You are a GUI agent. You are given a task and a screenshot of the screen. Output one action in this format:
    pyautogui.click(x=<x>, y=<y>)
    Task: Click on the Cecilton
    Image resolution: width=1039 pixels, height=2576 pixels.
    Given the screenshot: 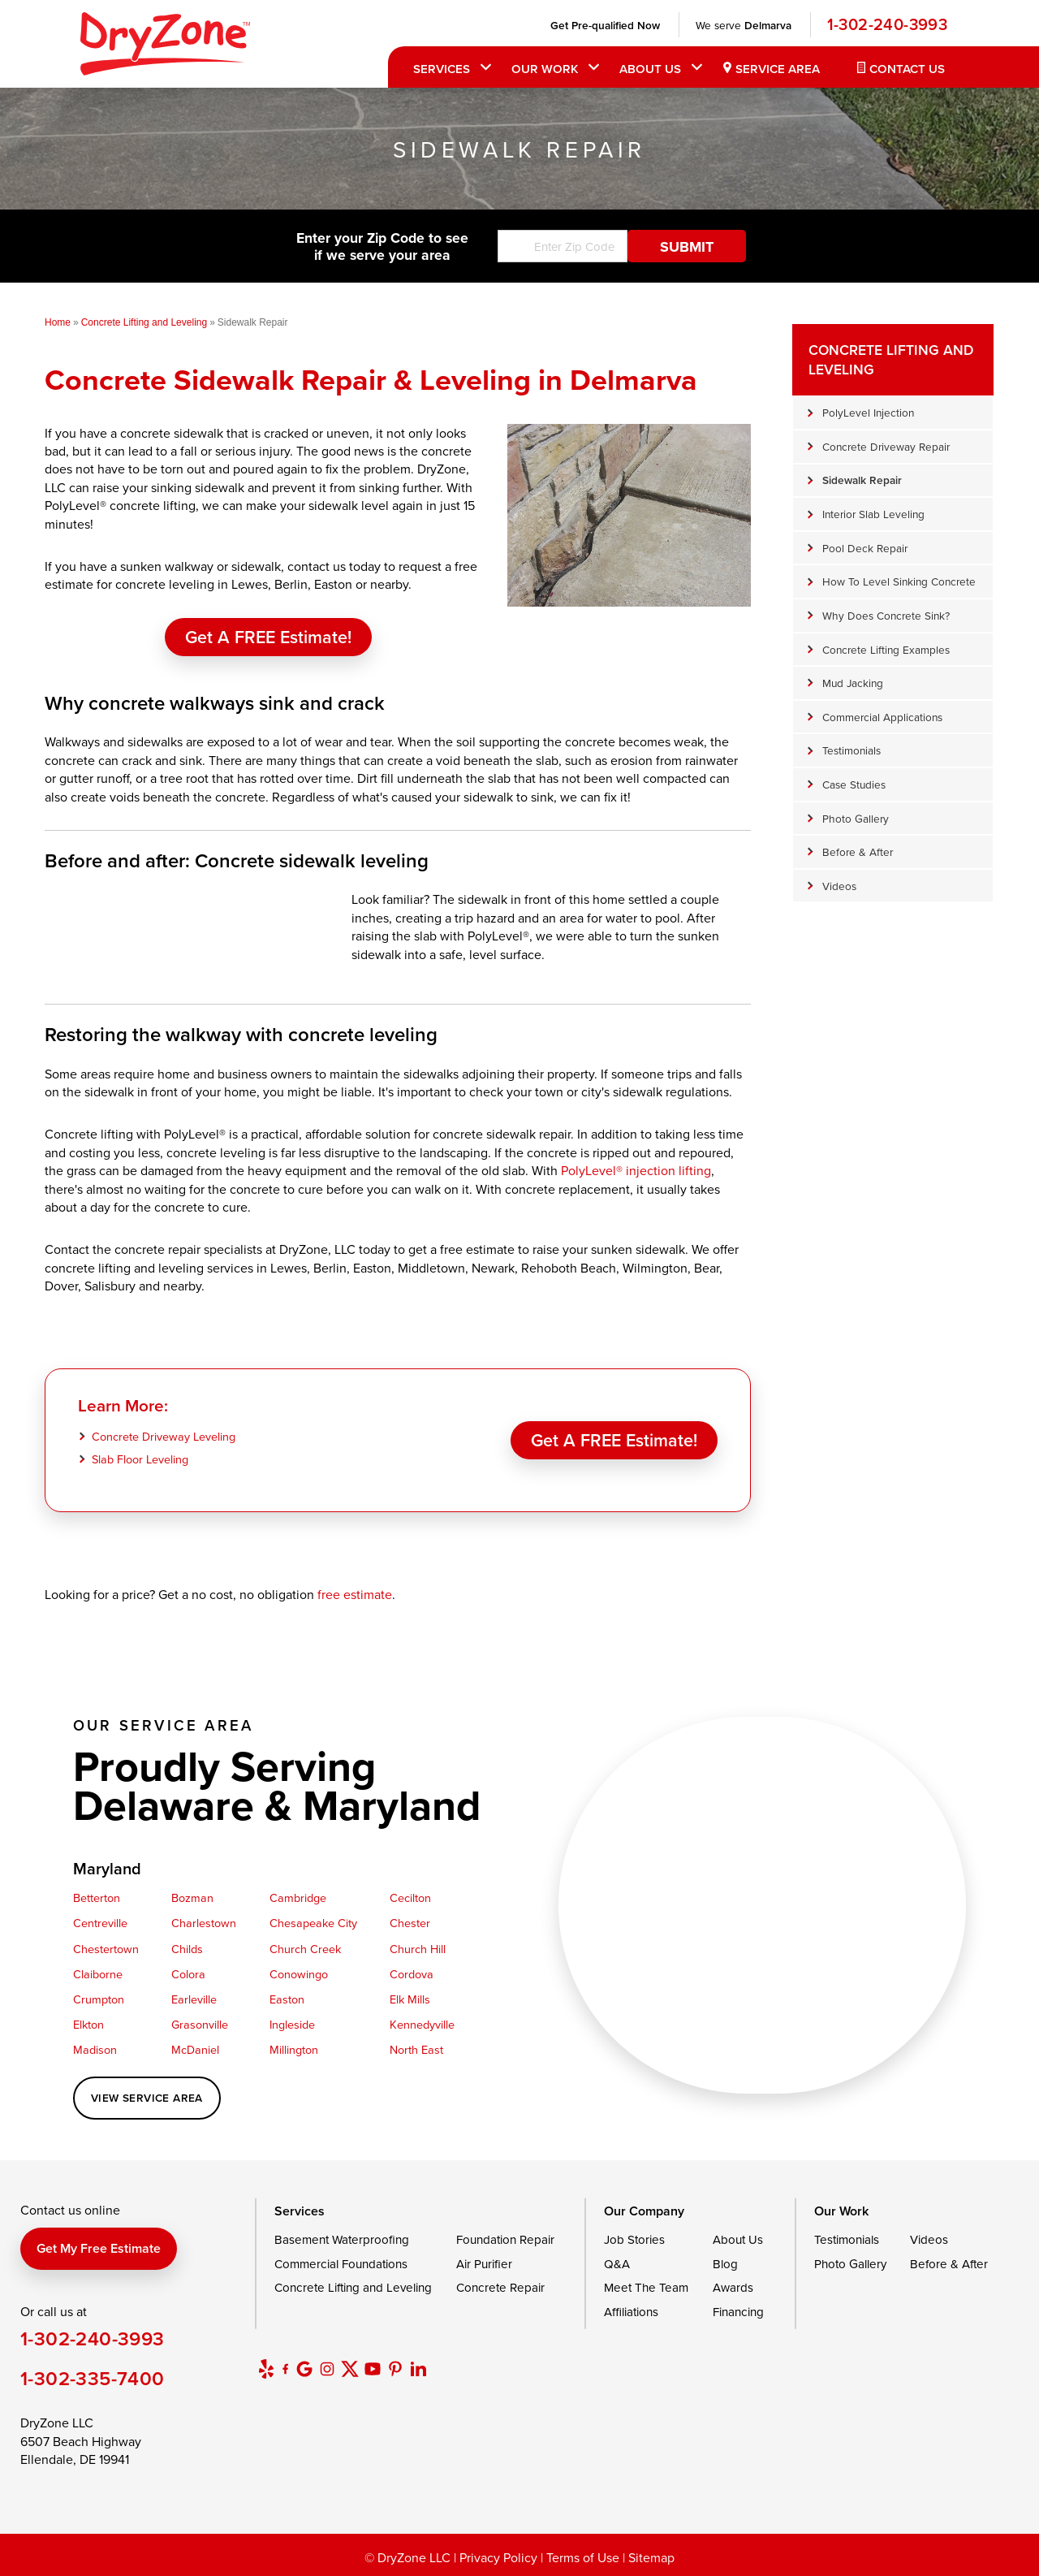 What is the action you would take?
    pyautogui.click(x=410, y=1897)
    